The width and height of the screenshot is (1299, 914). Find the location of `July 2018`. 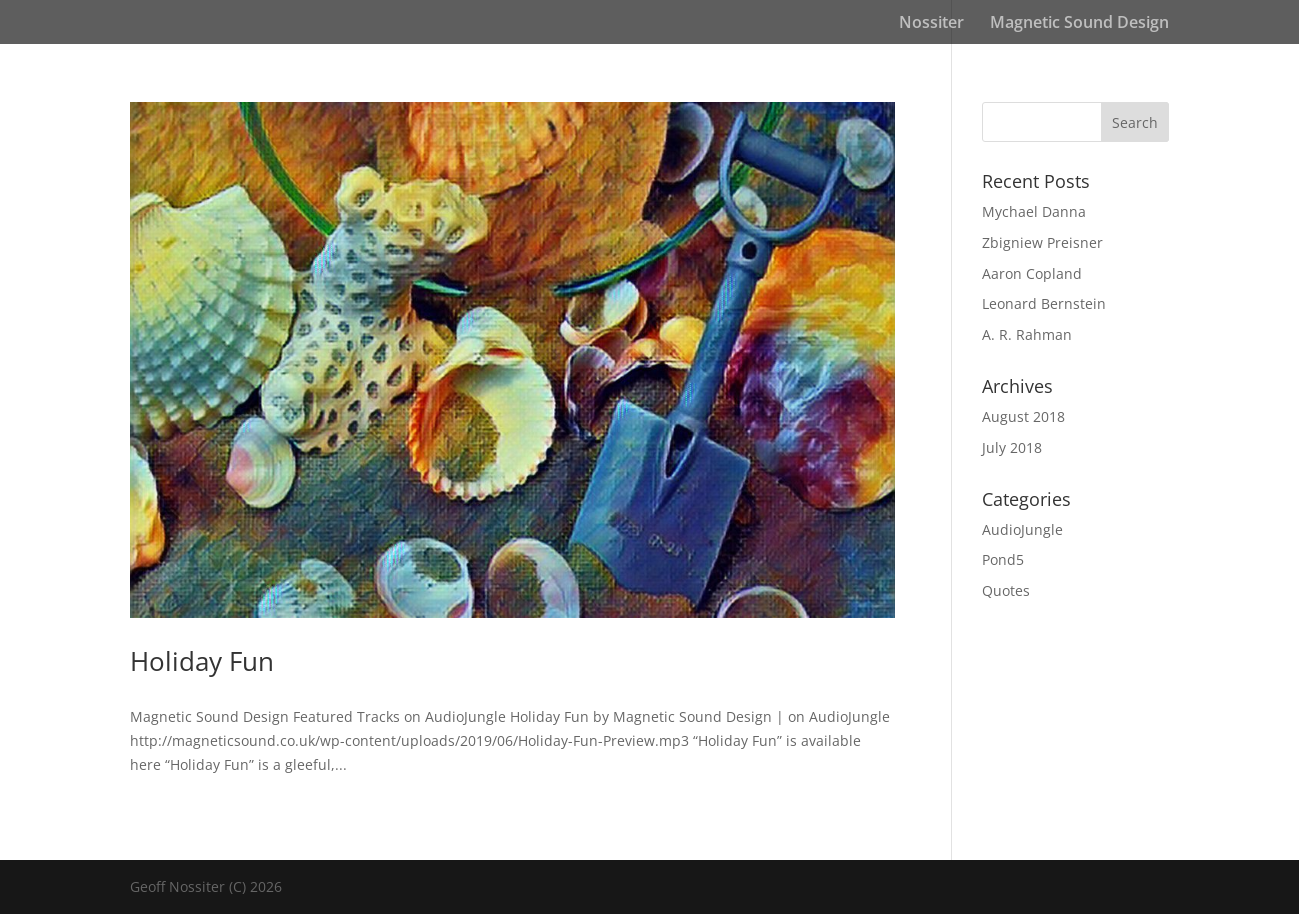

July 2018 is located at coordinates (1012, 447).